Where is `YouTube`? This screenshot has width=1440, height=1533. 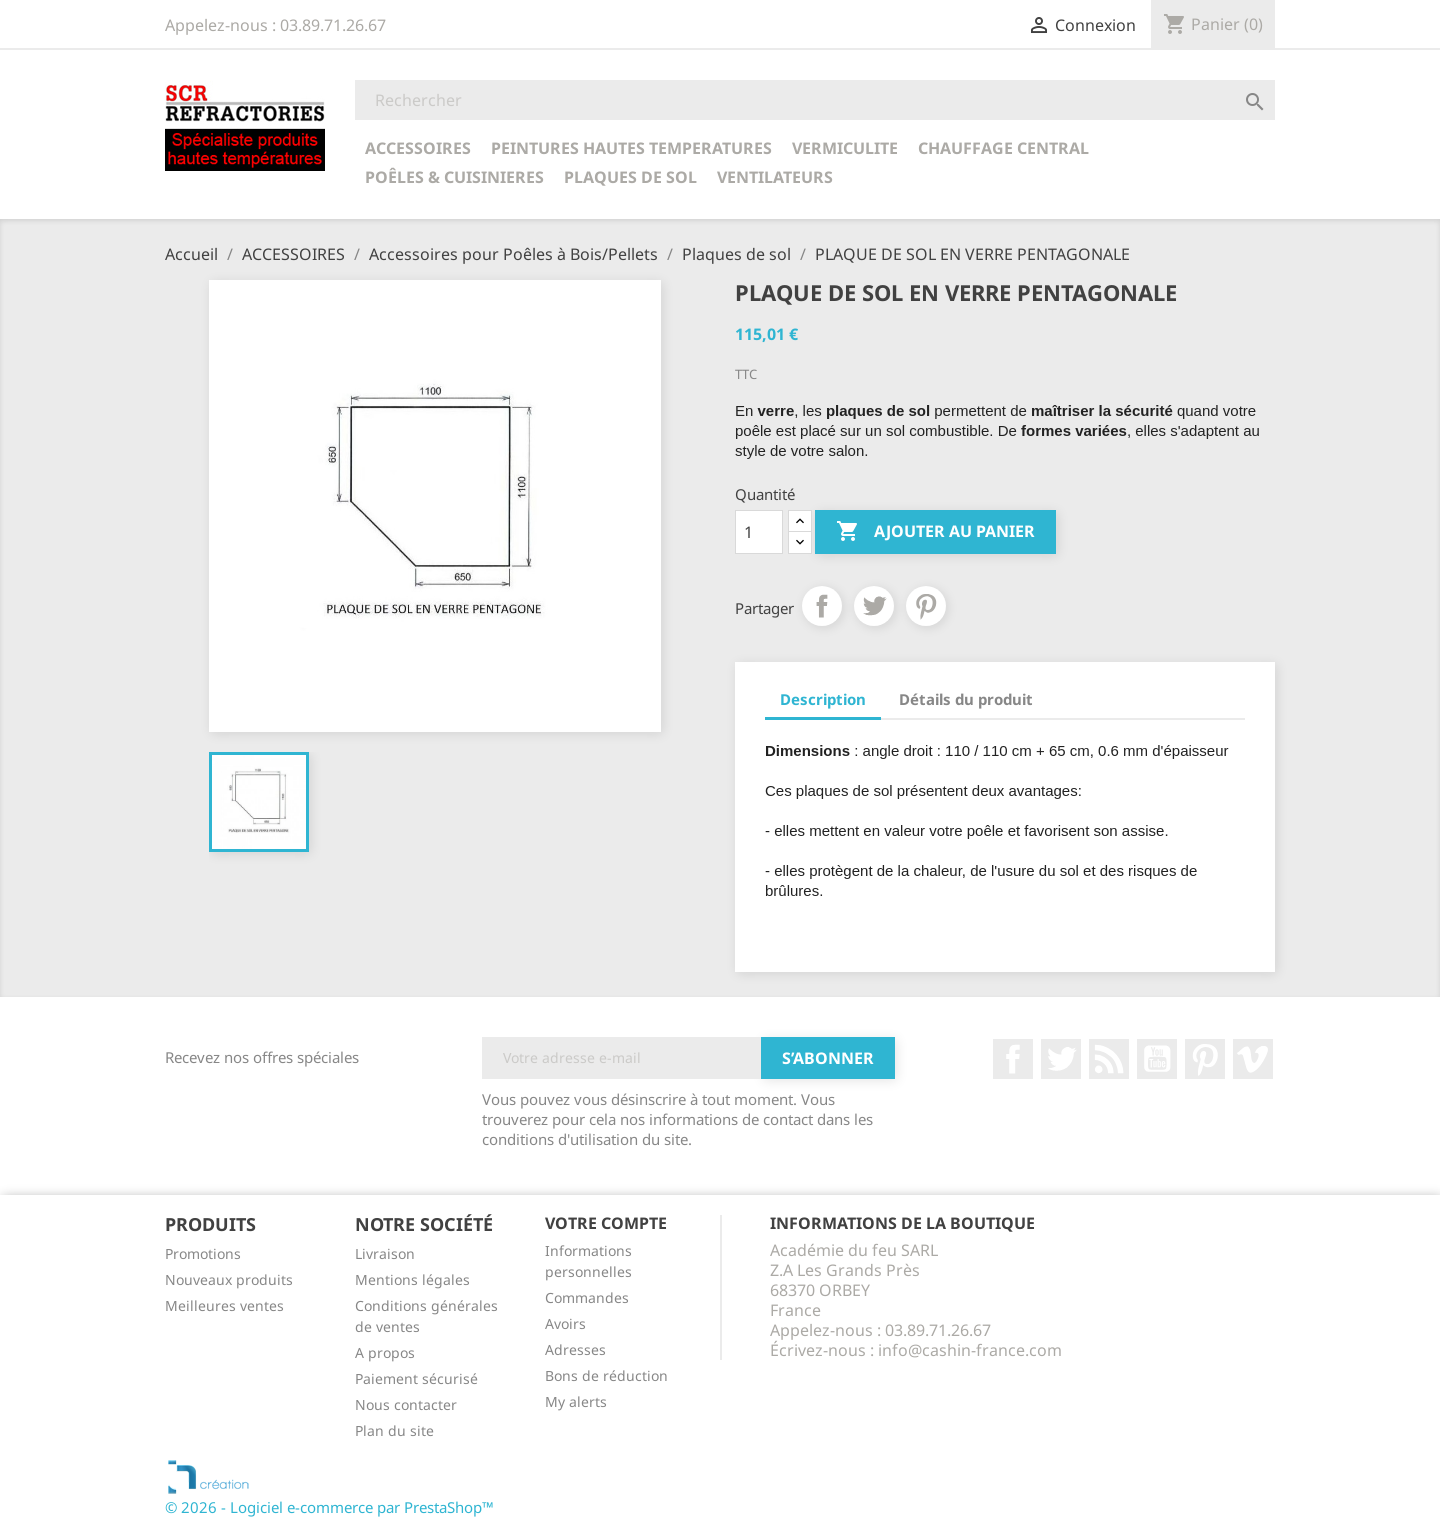 YouTube is located at coordinates (1157, 1059).